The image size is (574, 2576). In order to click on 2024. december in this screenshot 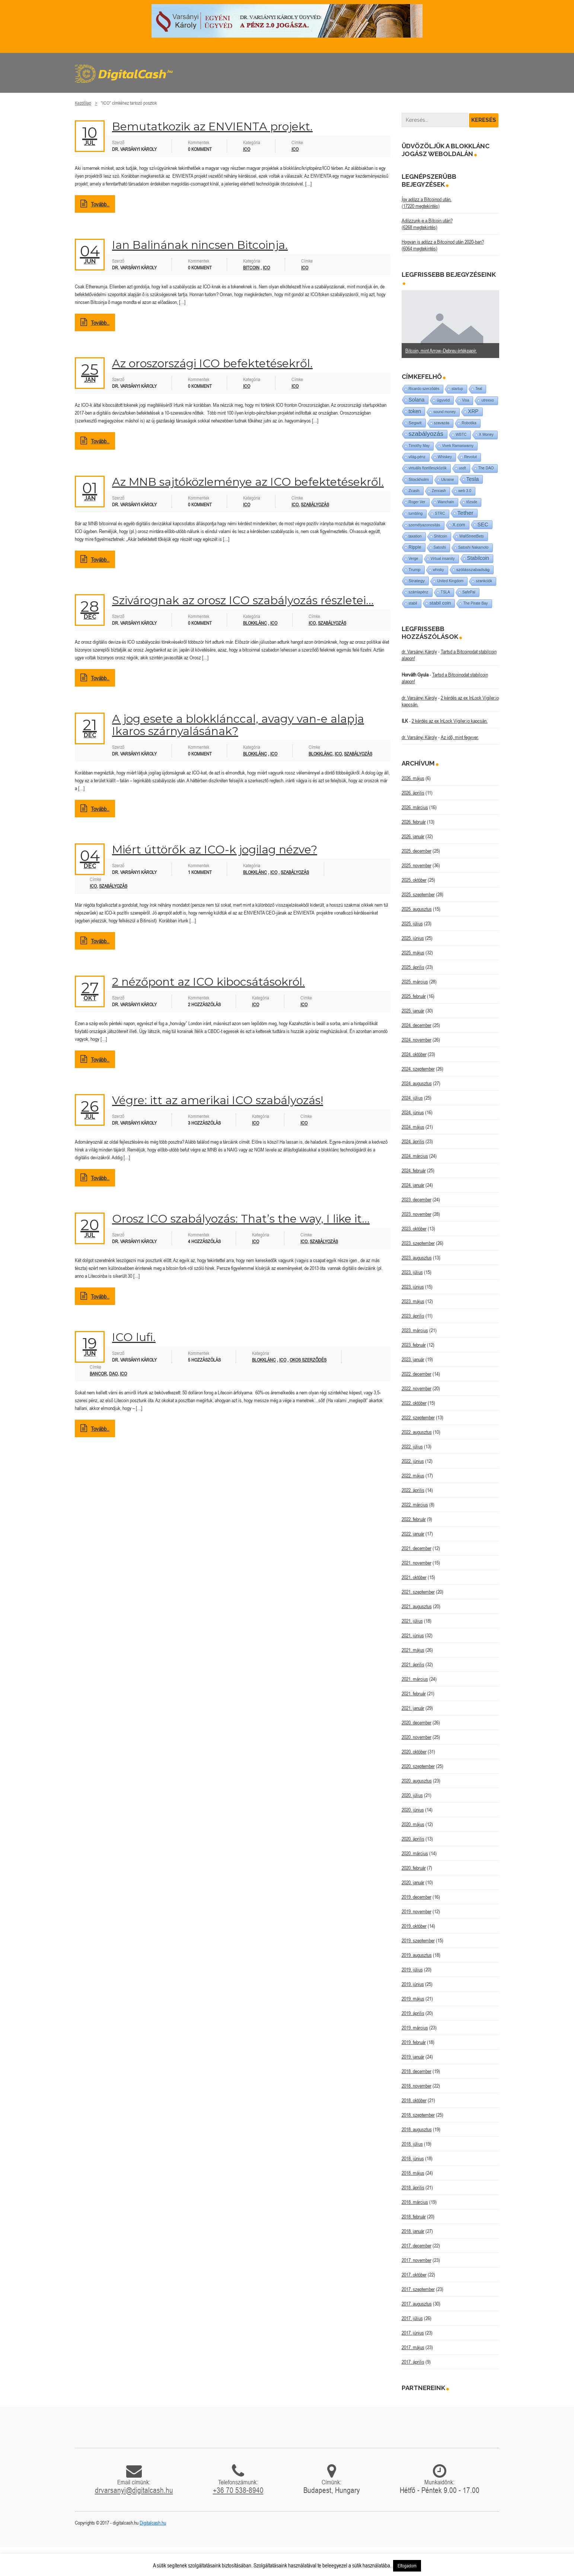, I will do `click(416, 1025)`.